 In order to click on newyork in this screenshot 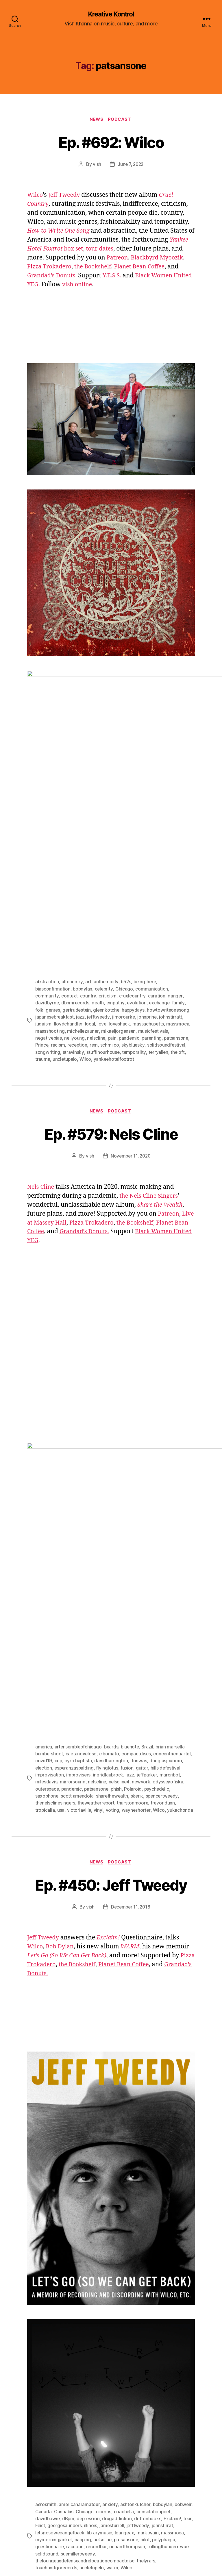, I will do `click(165, 1537)`.